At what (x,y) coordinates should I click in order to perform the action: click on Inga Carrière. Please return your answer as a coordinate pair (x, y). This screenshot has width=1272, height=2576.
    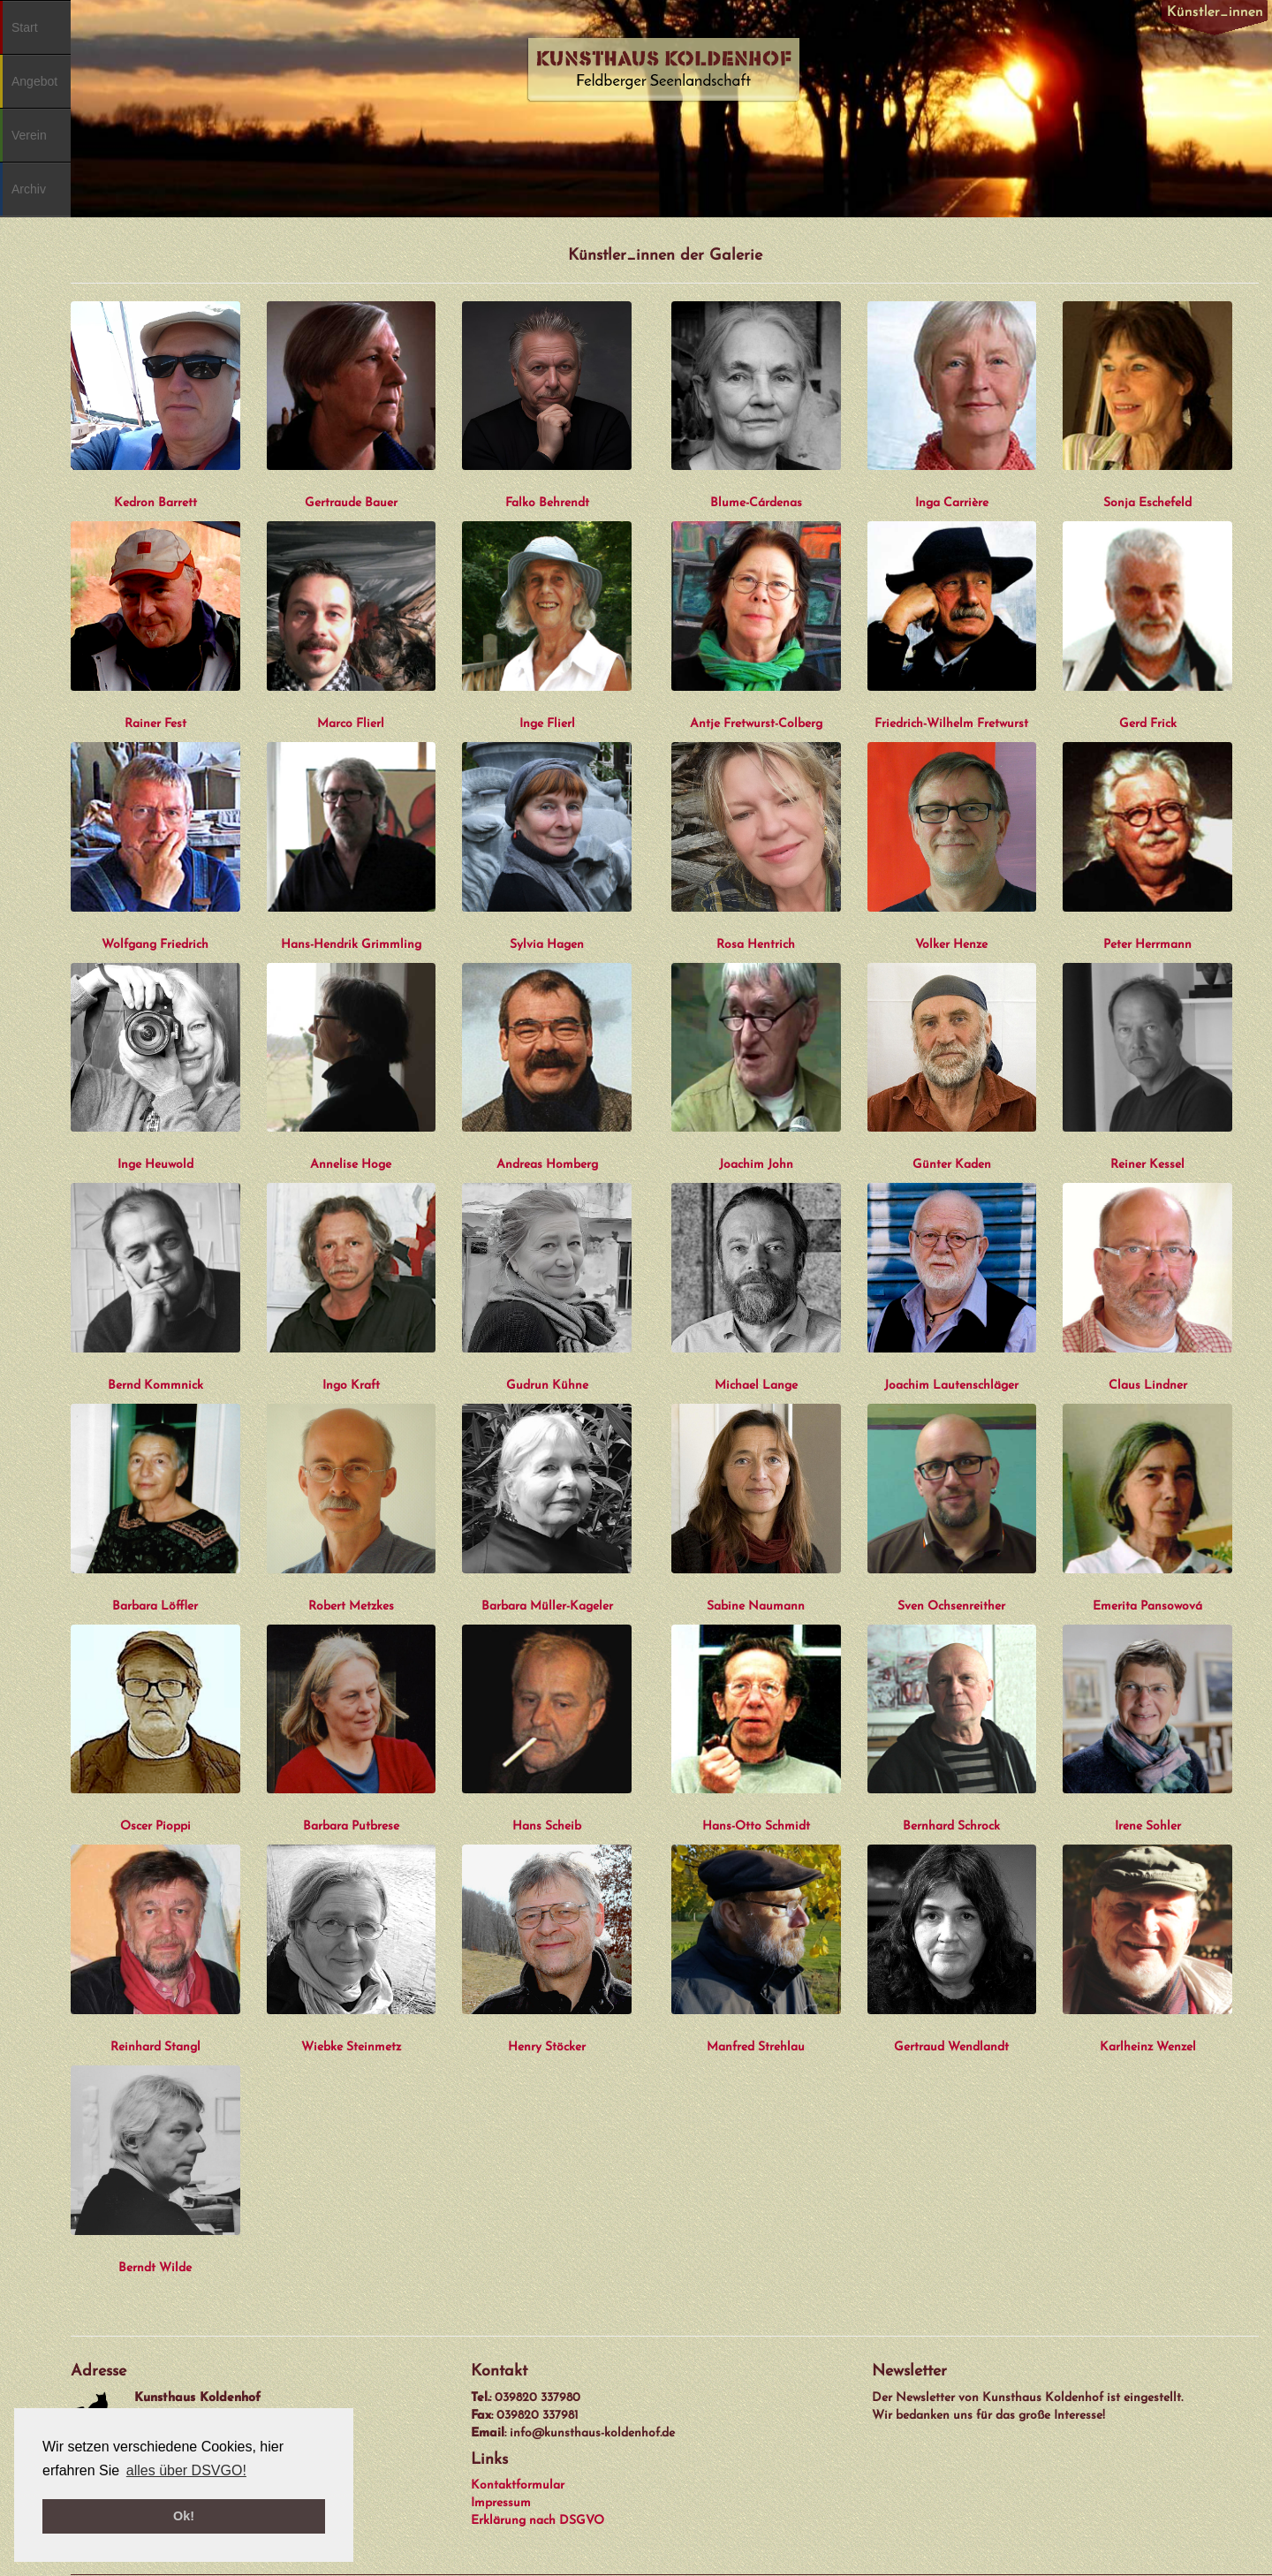
    Looking at the image, I should click on (951, 503).